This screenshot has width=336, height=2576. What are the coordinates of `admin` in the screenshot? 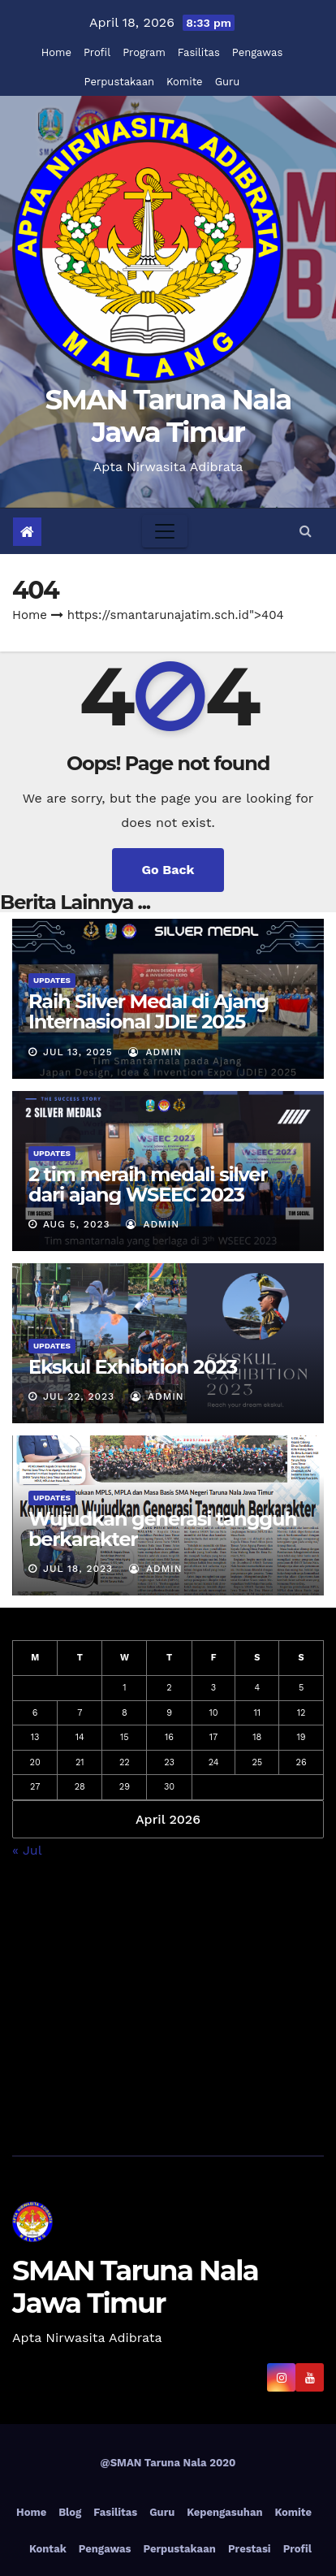 It's located at (155, 1052).